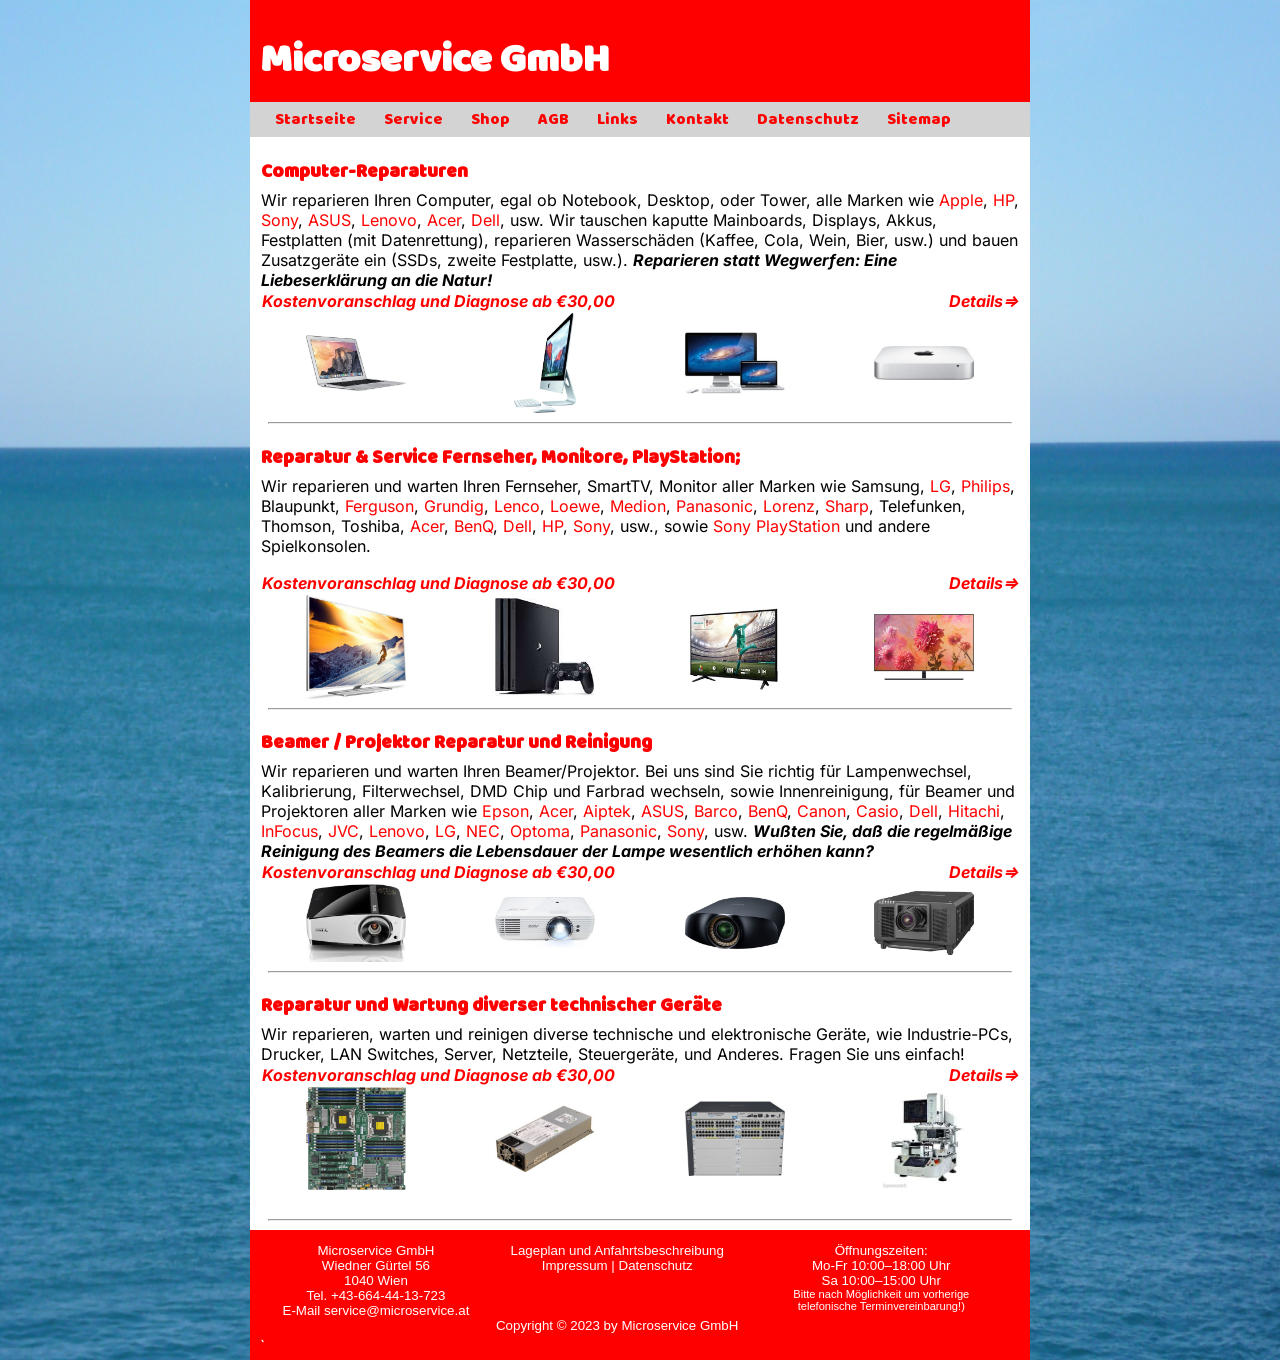 The height and width of the screenshot is (1360, 1280). I want to click on Barco, so click(716, 811).